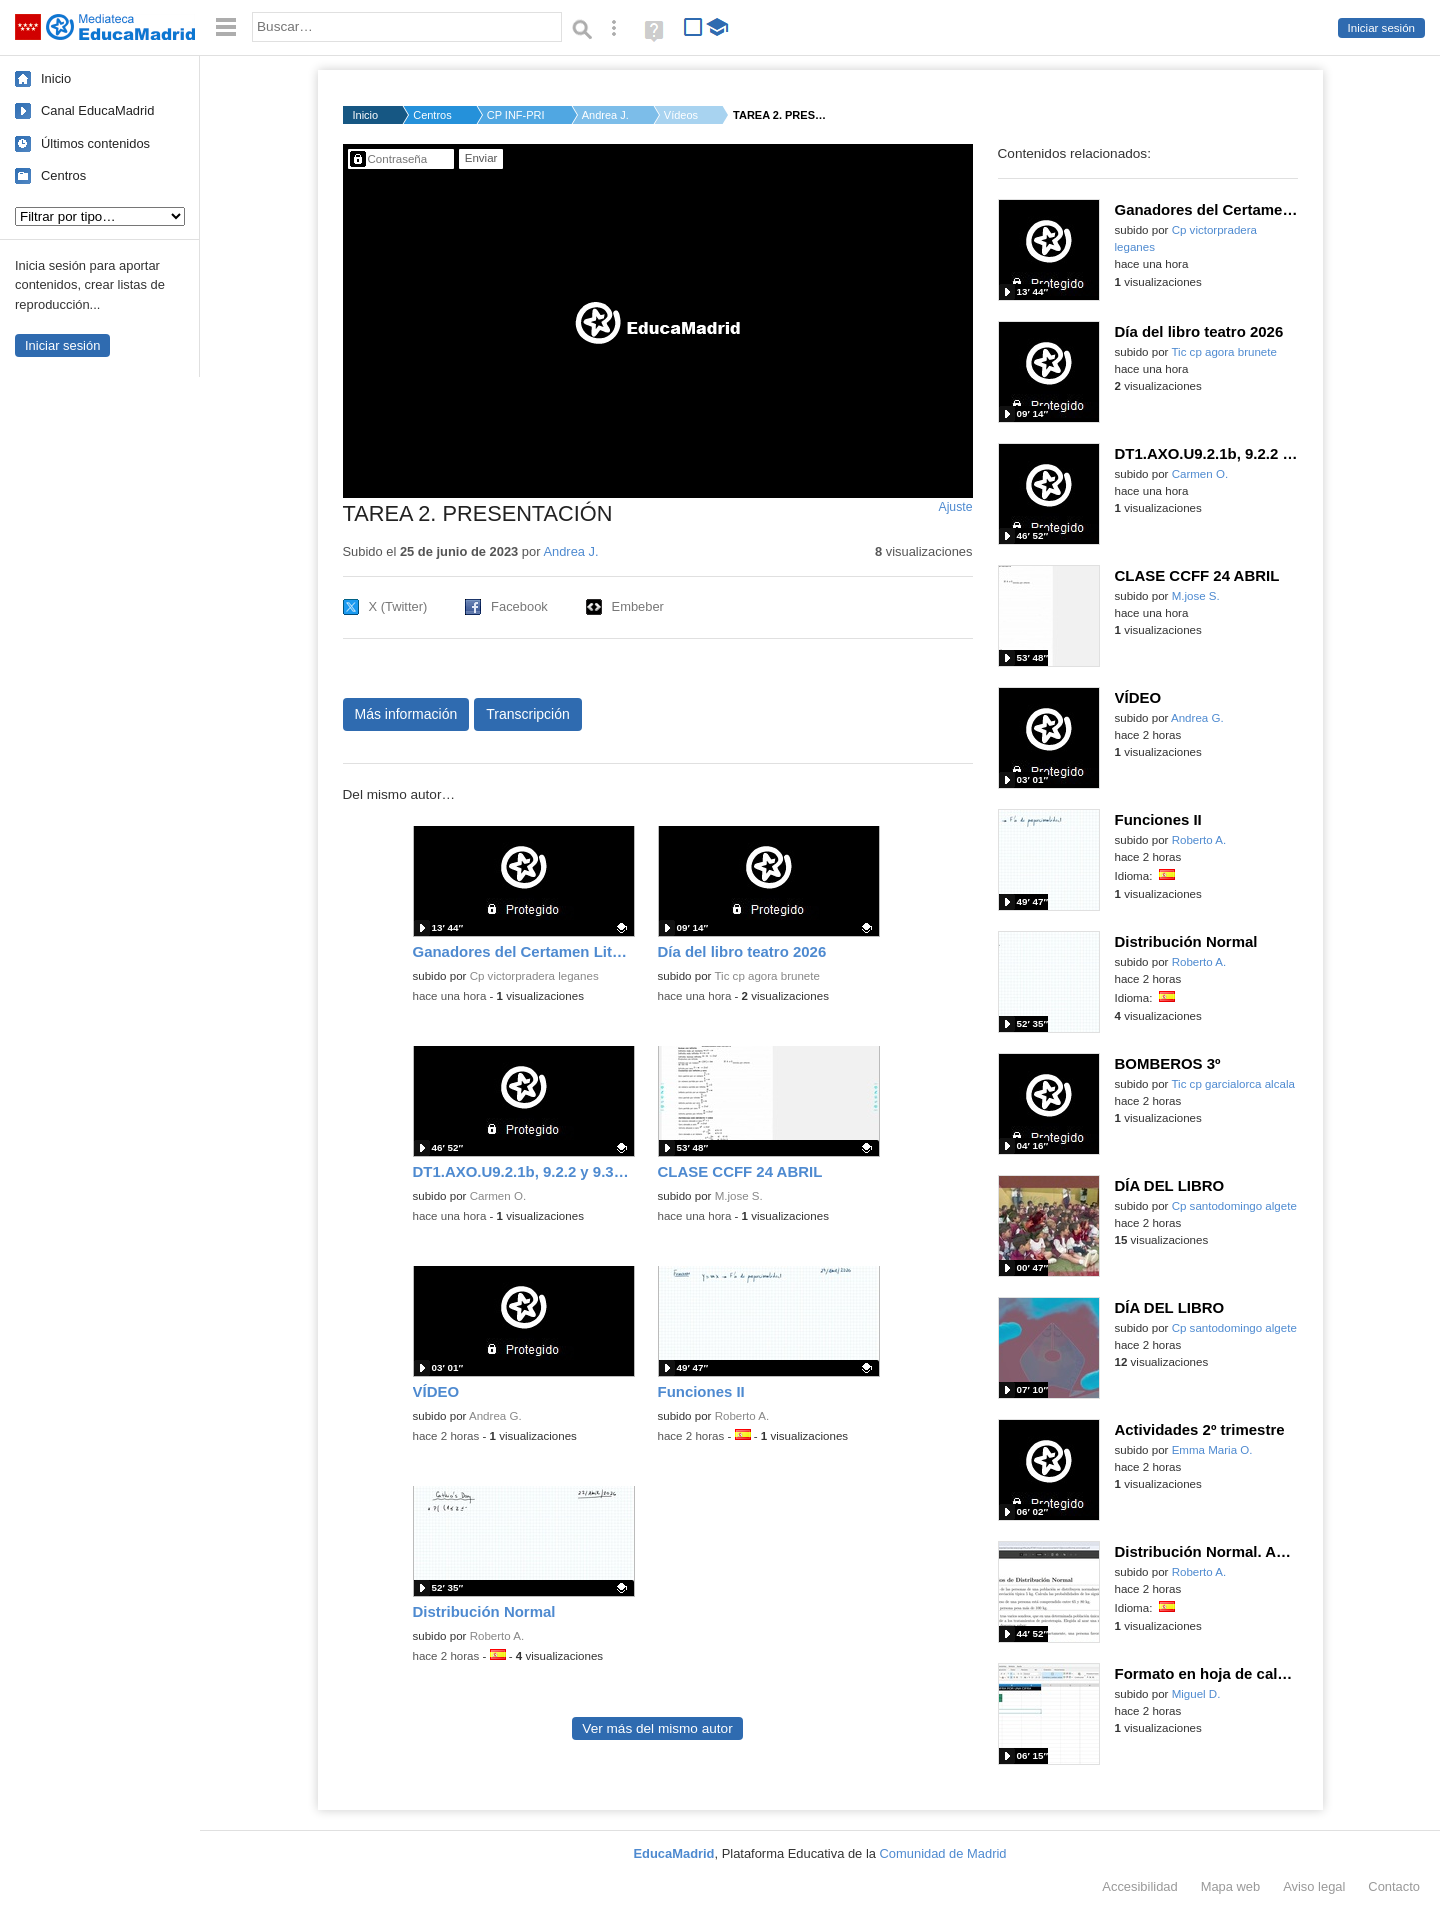 The image size is (1440, 1911). I want to click on Andrea G., so click(495, 1416).